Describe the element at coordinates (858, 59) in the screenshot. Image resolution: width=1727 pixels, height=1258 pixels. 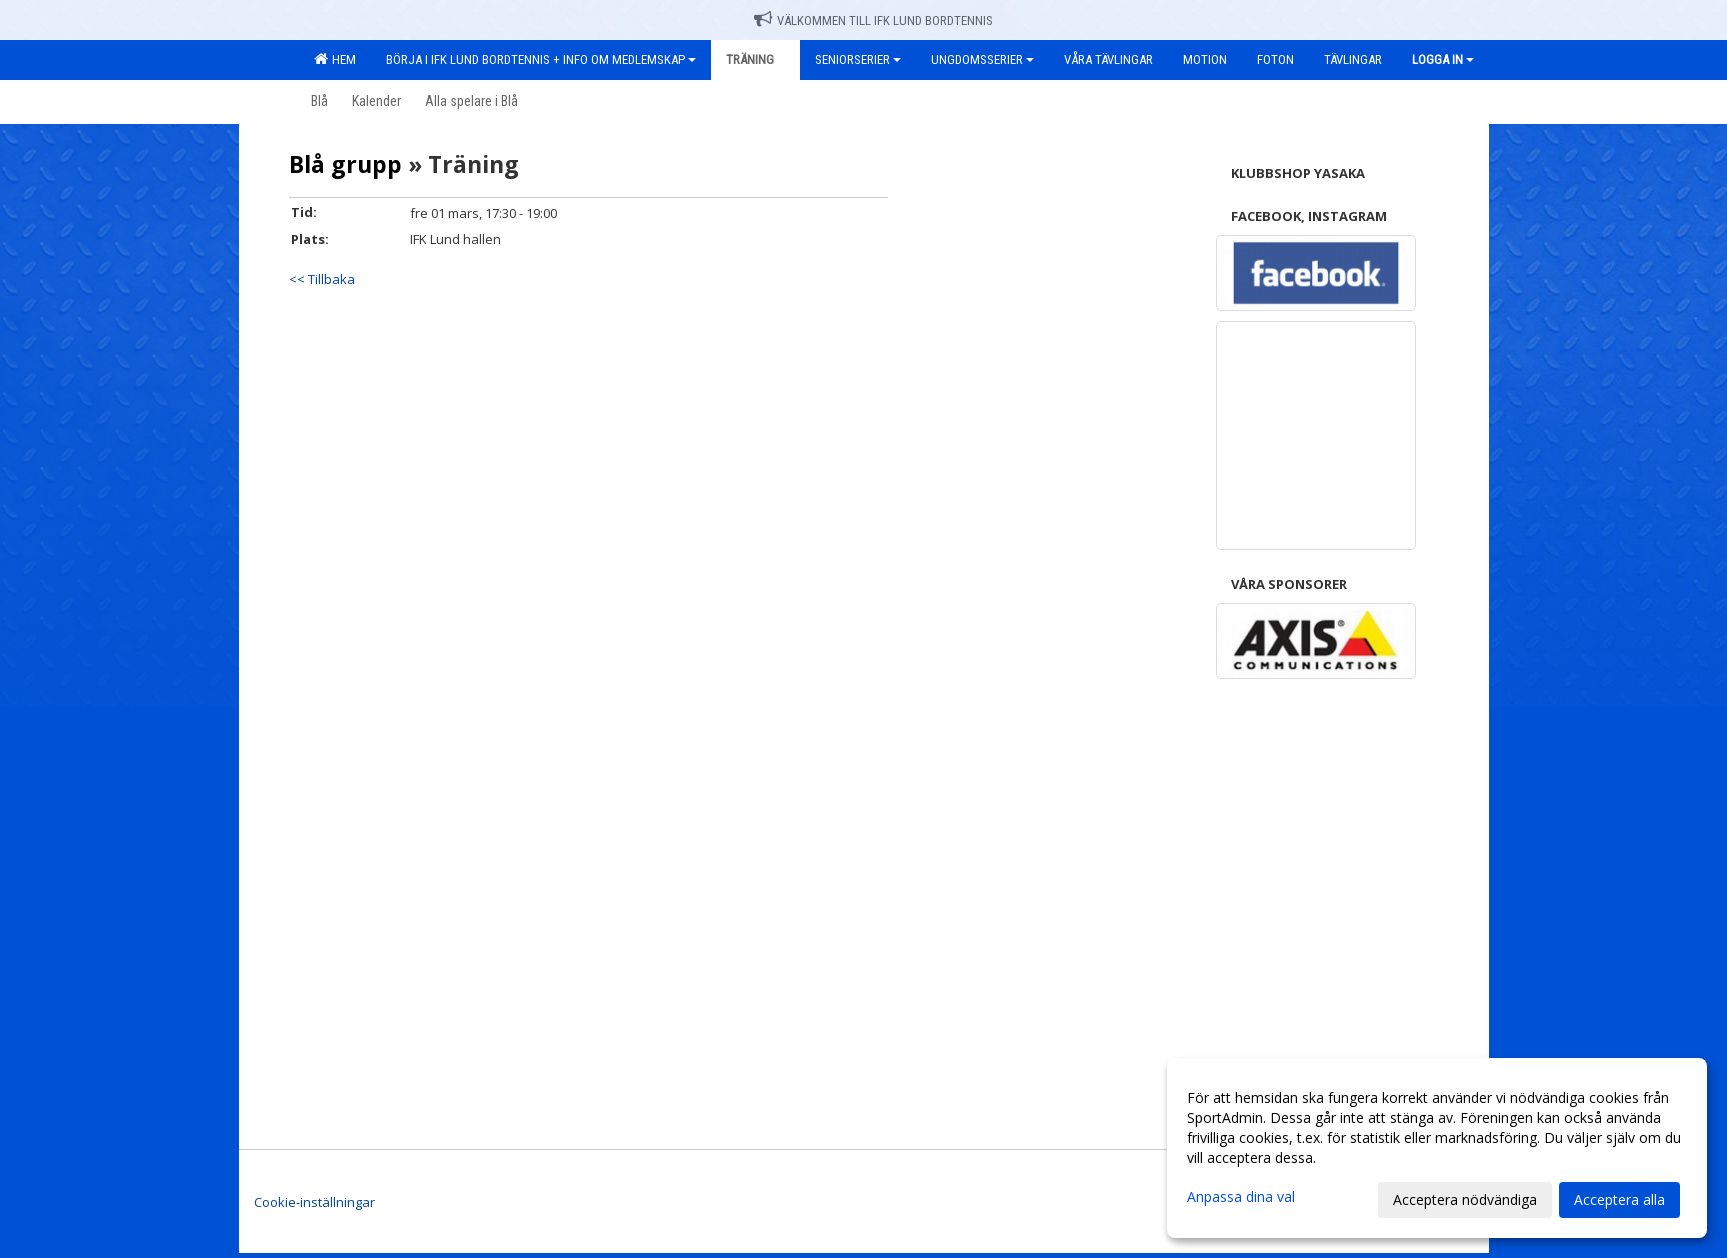
I see `Seniorserier` at that location.